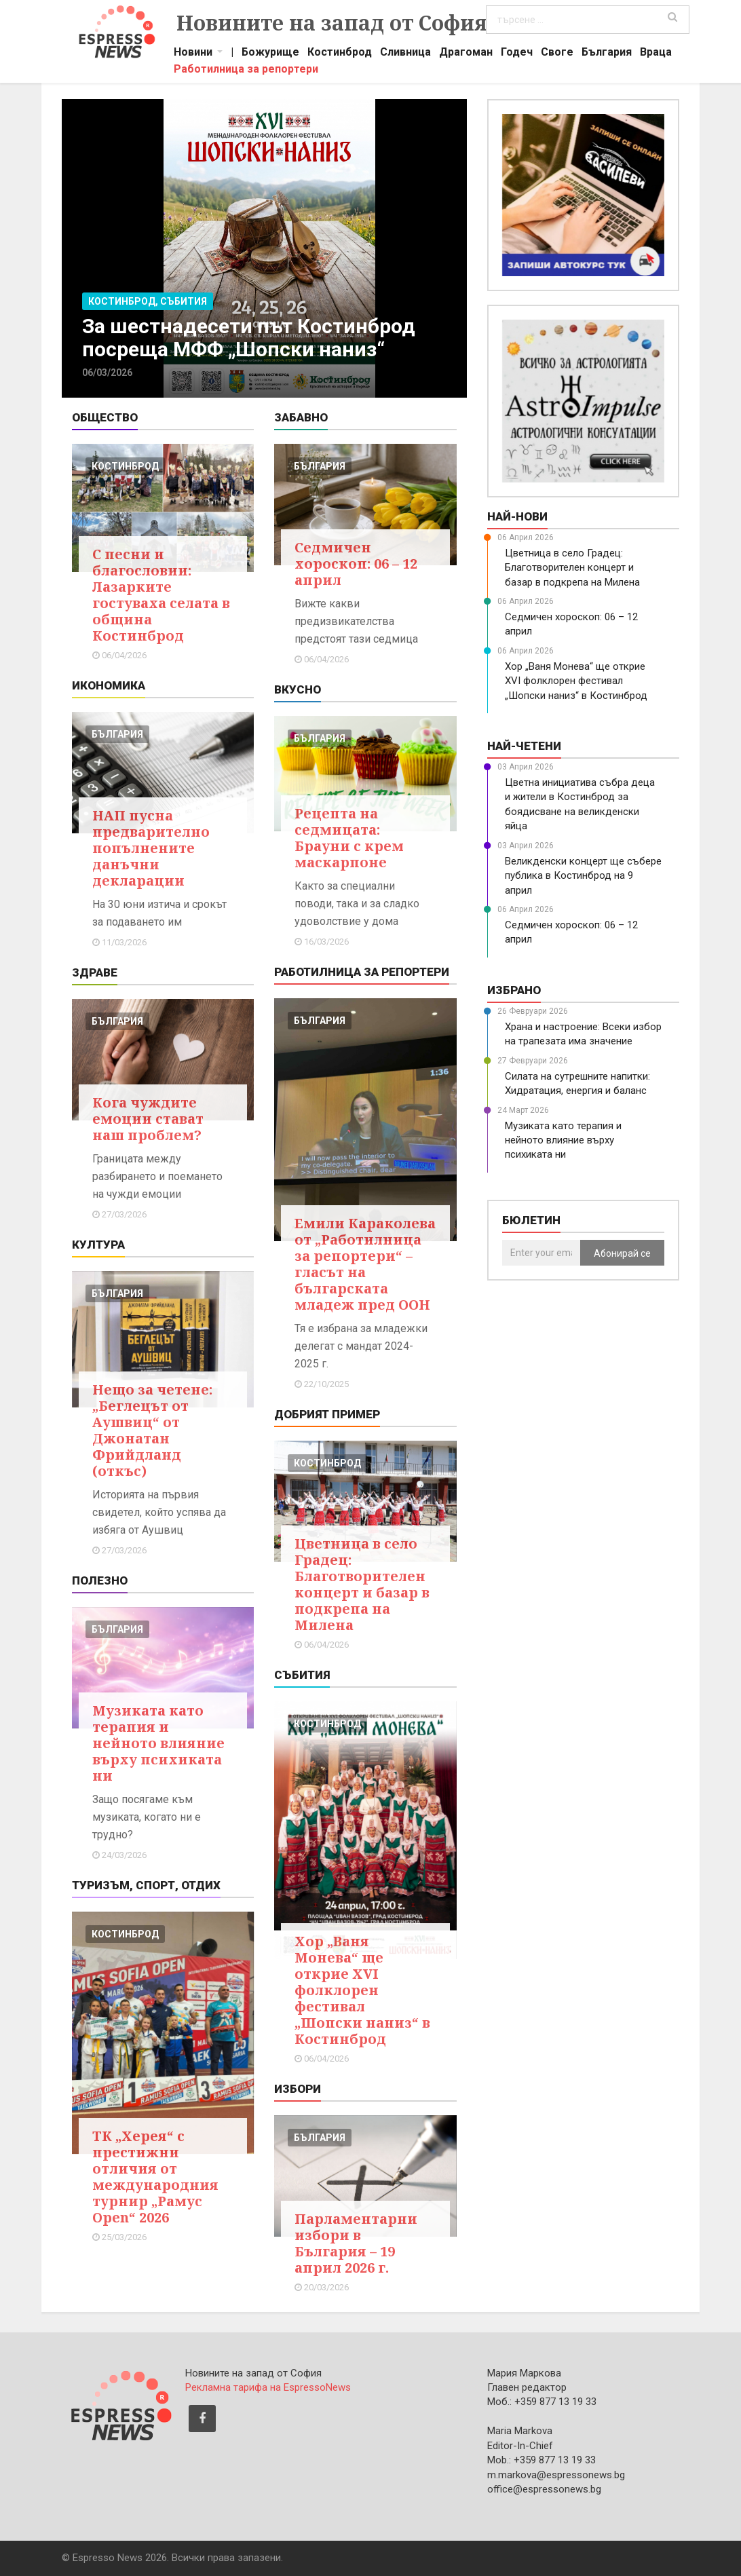 This screenshot has width=741, height=2576. I want to click on Вкусно, so click(297, 689).